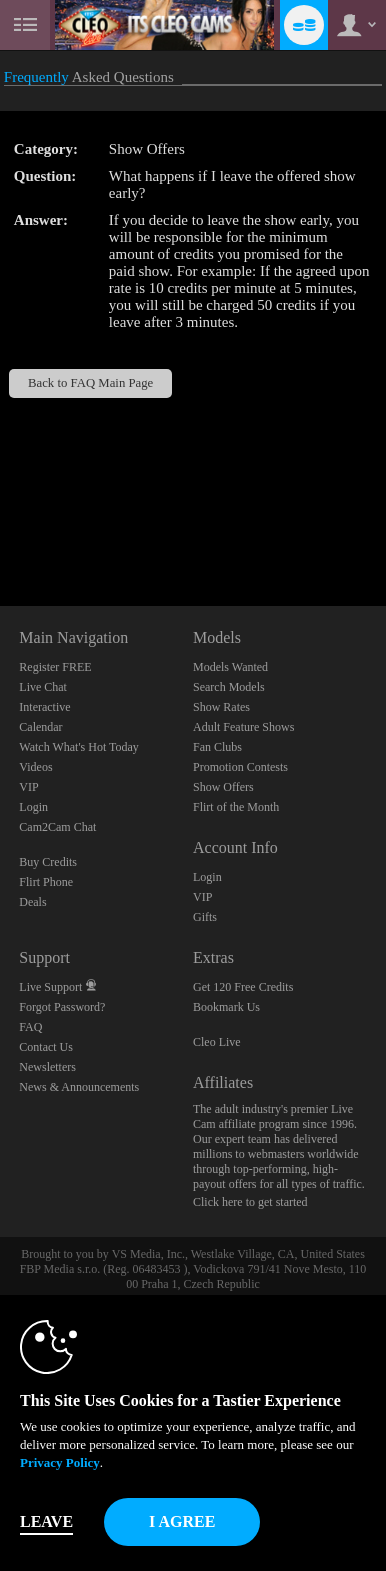 The height and width of the screenshot is (1571, 386). What do you see at coordinates (46, 1047) in the screenshot?
I see `Contact Us` at bounding box center [46, 1047].